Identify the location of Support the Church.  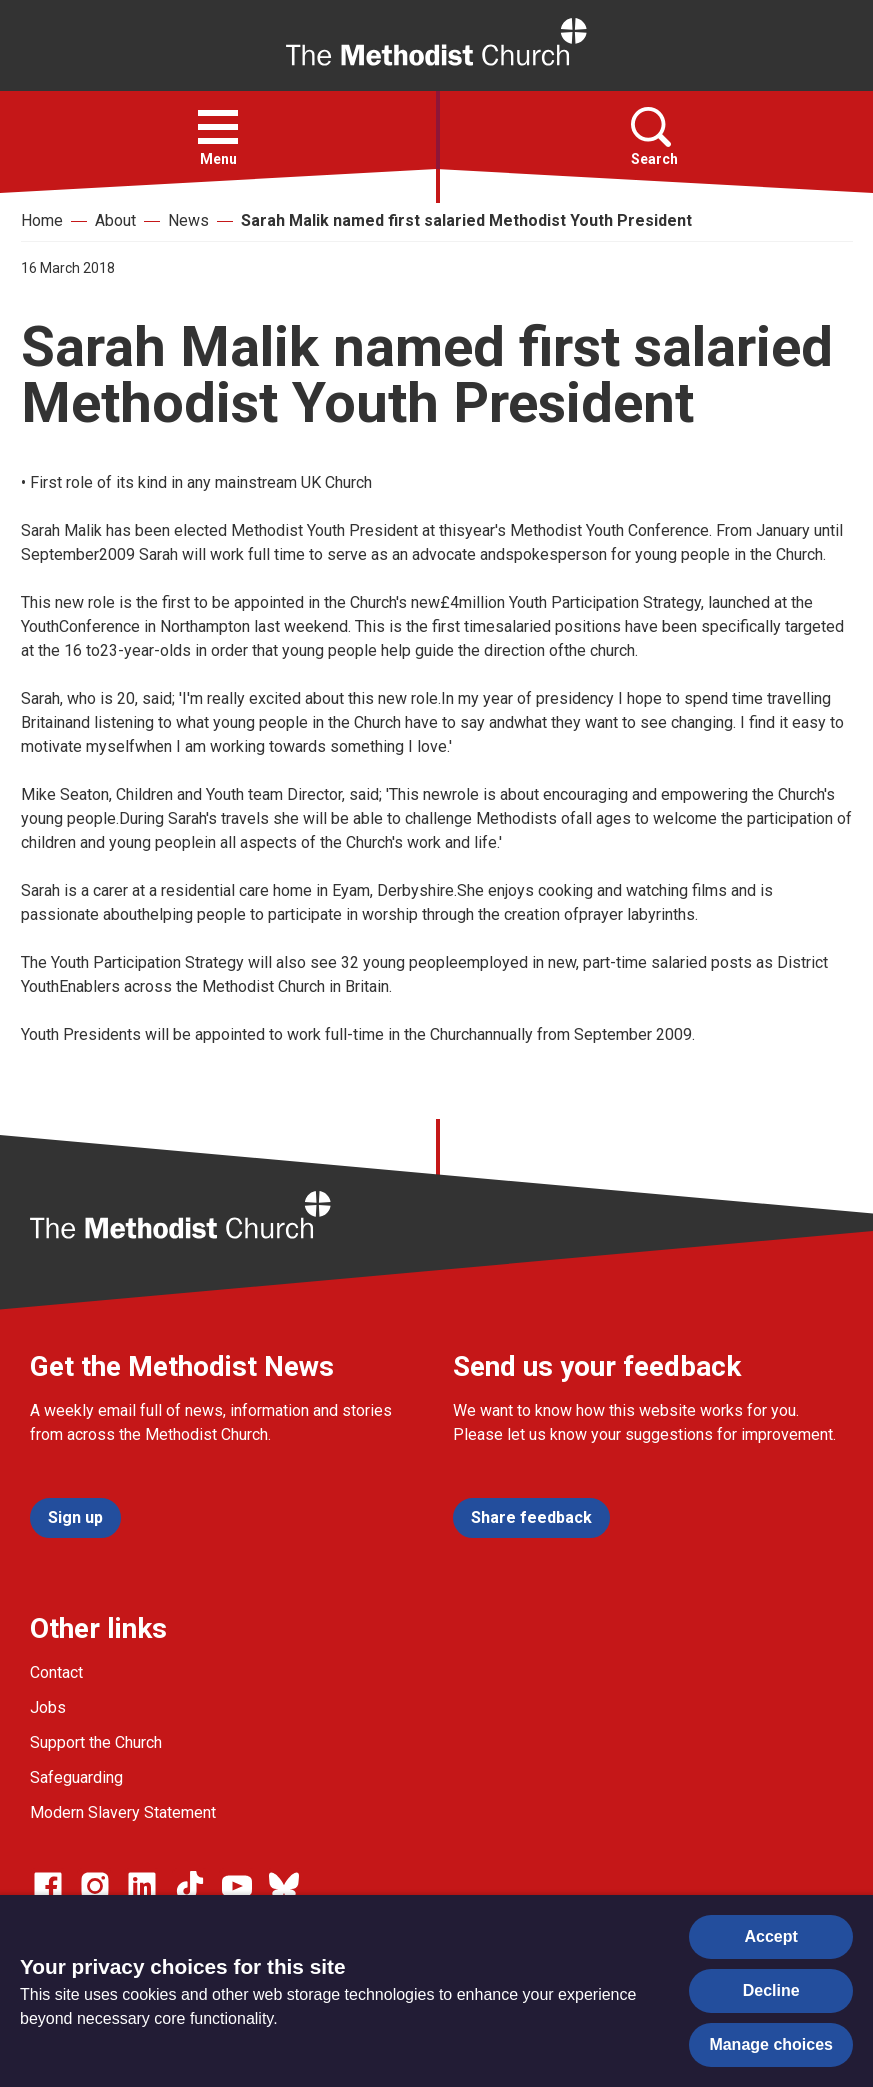
(96, 1742).